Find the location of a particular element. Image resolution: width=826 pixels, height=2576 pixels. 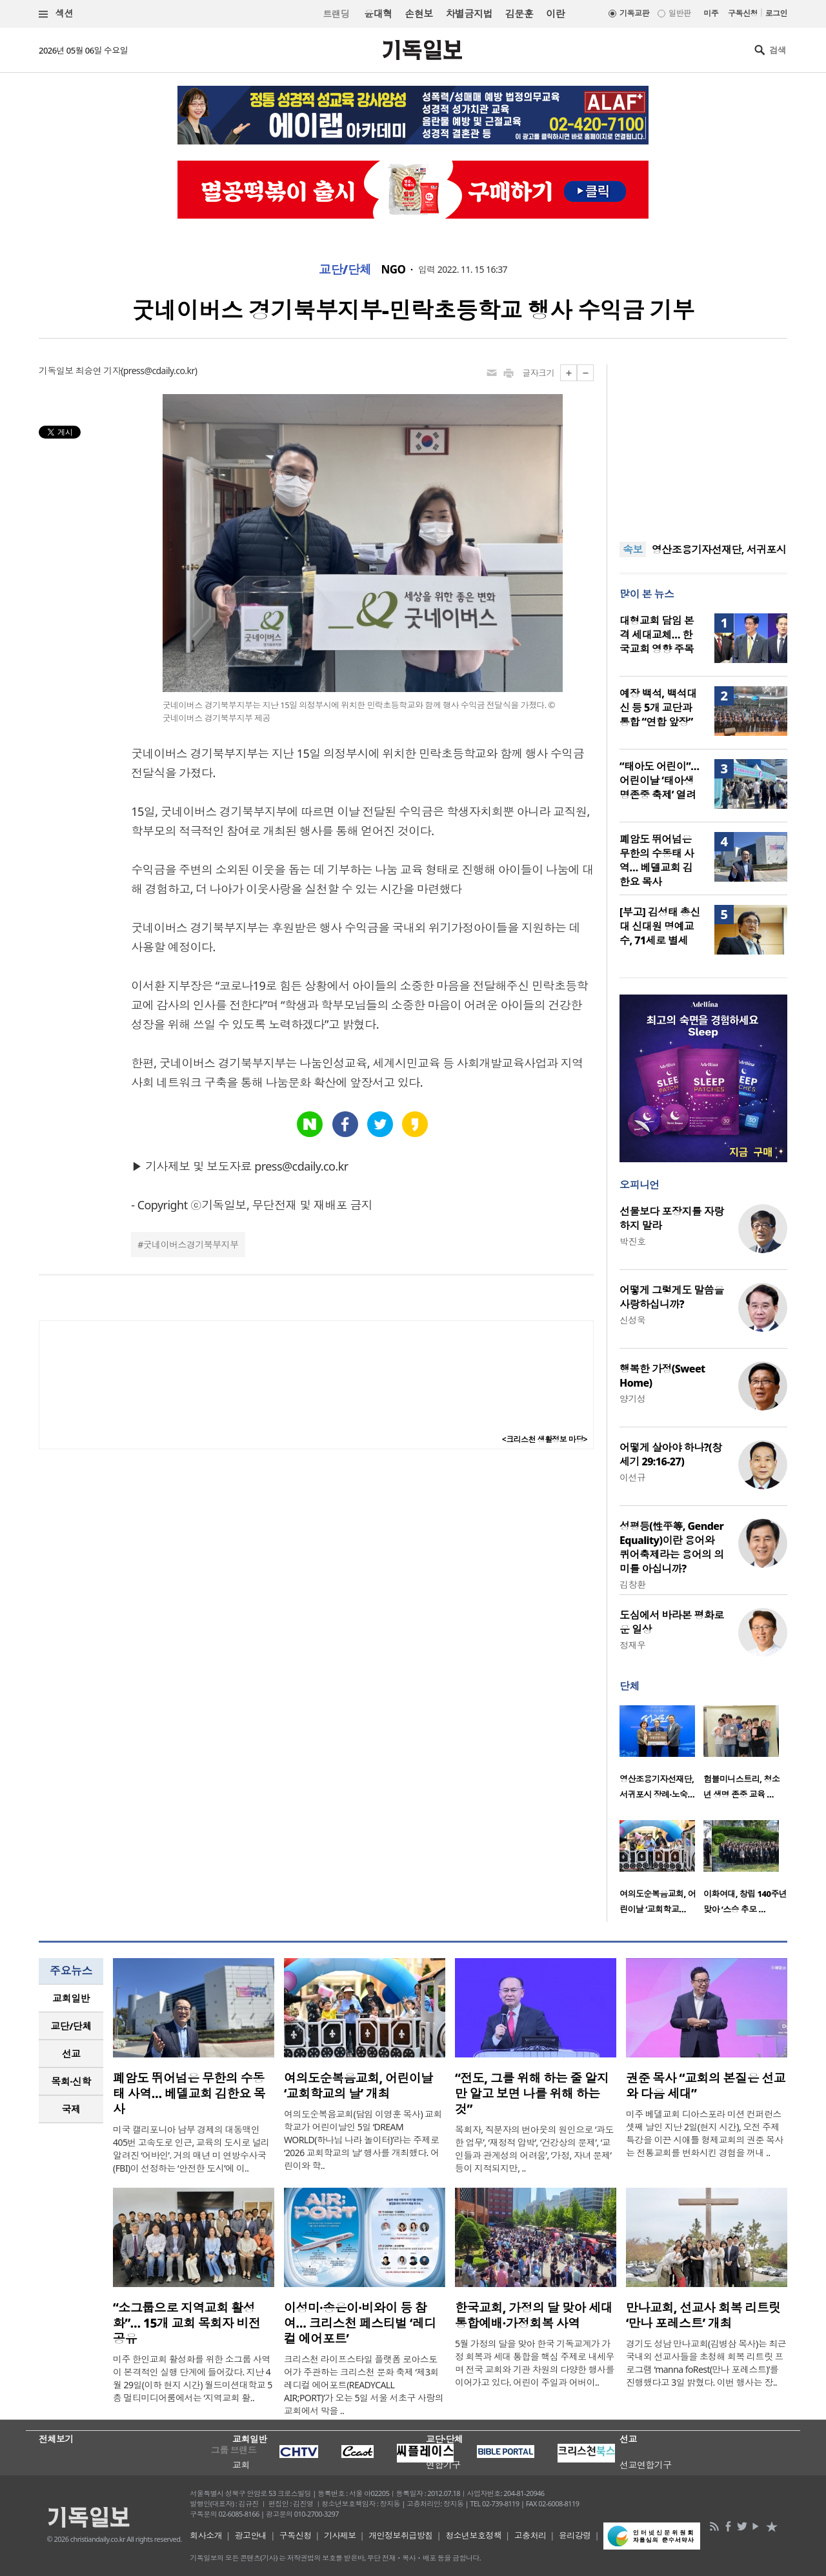

김창환 is located at coordinates (632, 1584).